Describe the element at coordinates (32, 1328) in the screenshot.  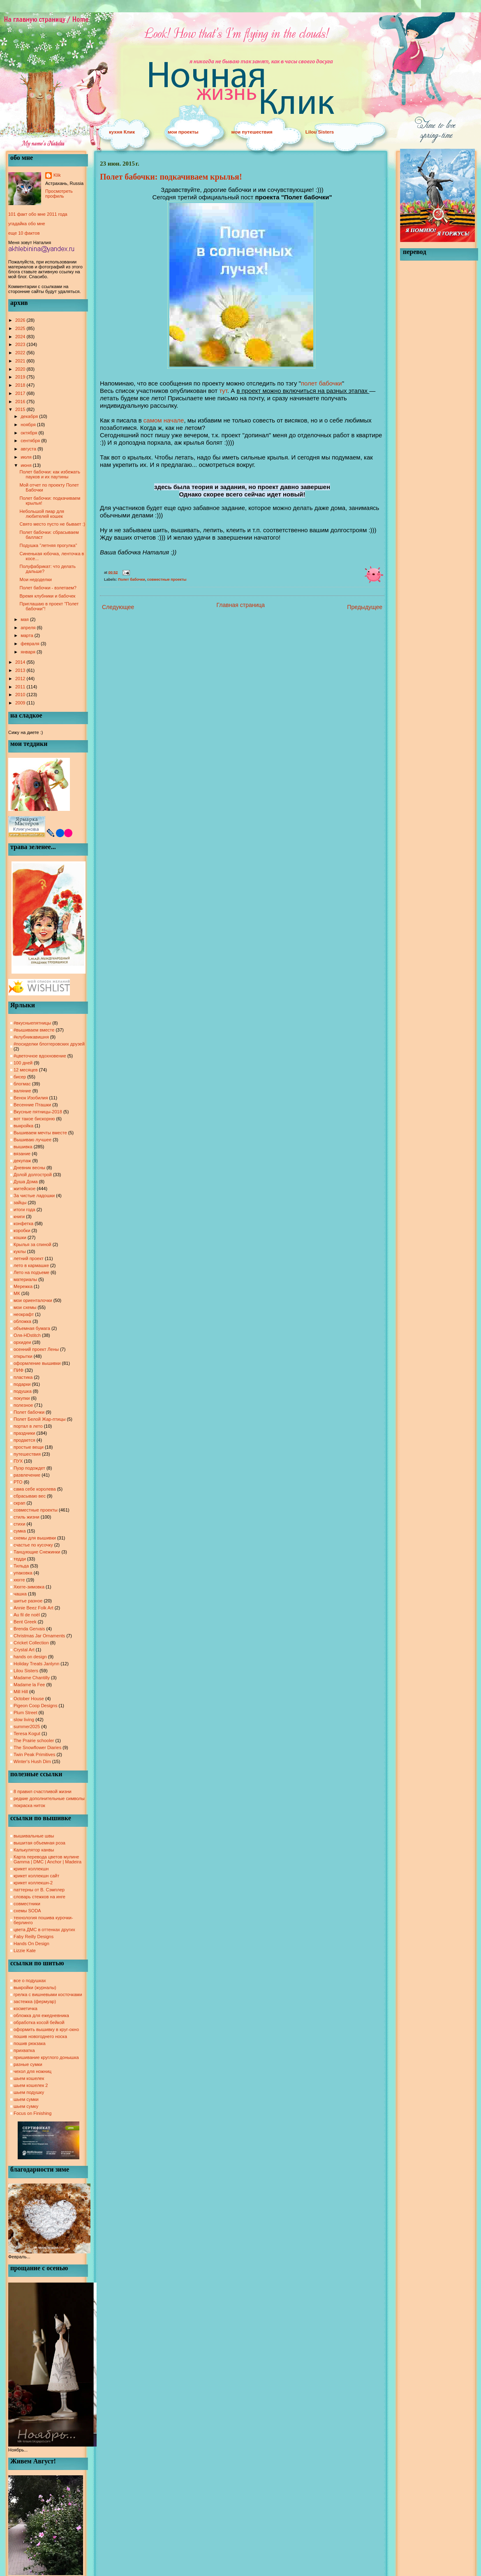
I see `объемная бумага` at that location.